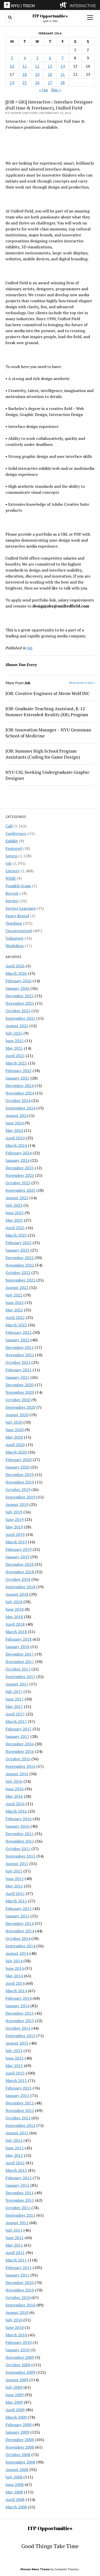 The image size is (100, 2576). Describe the element at coordinates (14, 1527) in the screenshot. I see `May 2019` at that location.